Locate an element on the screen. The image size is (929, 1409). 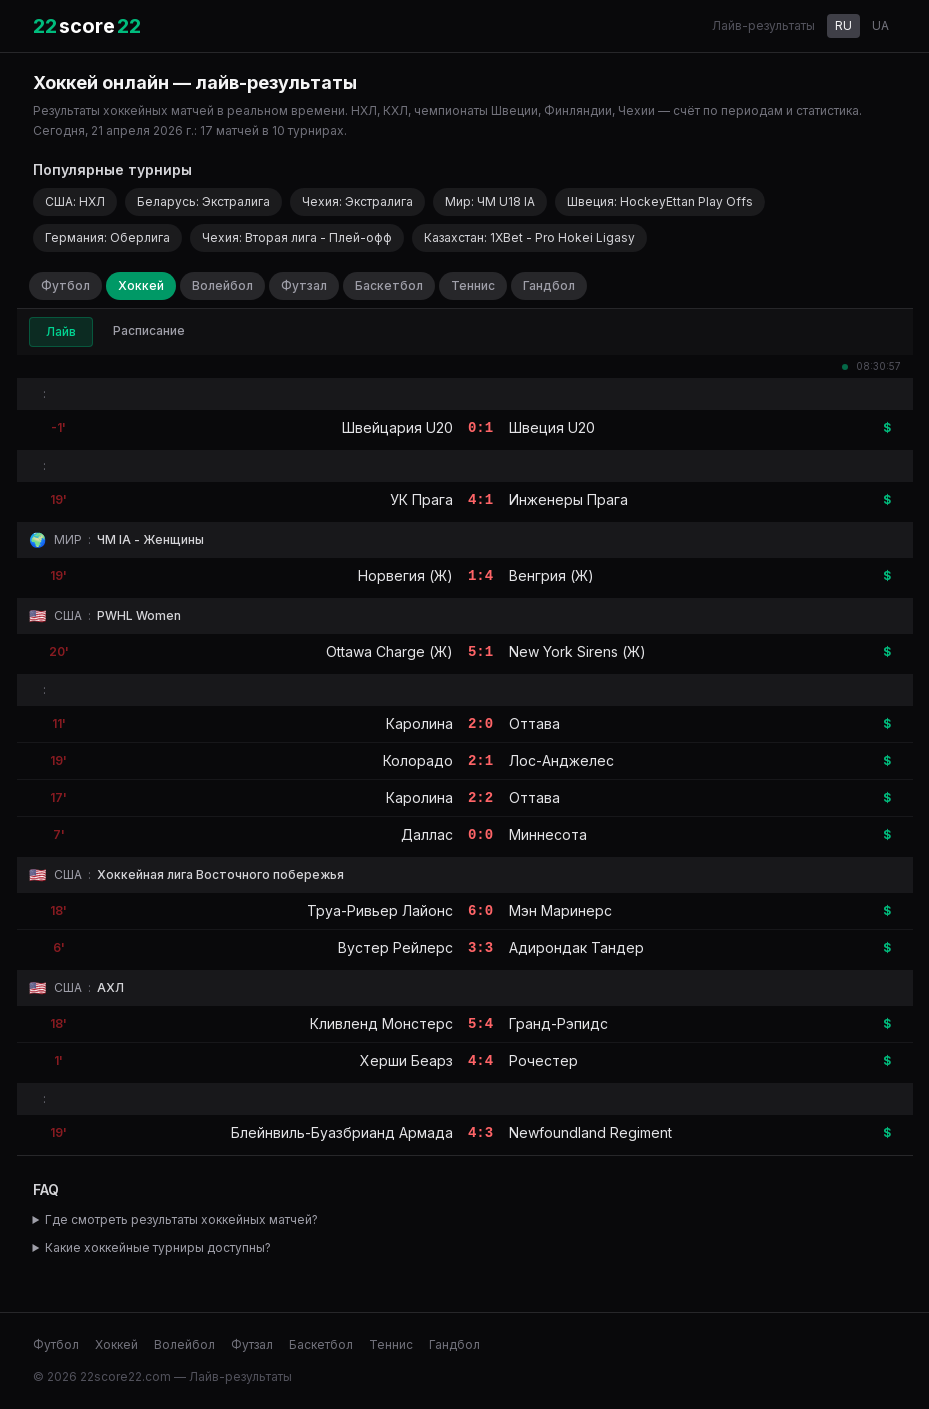
Швейцария U20 is located at coordinates (397, 427).